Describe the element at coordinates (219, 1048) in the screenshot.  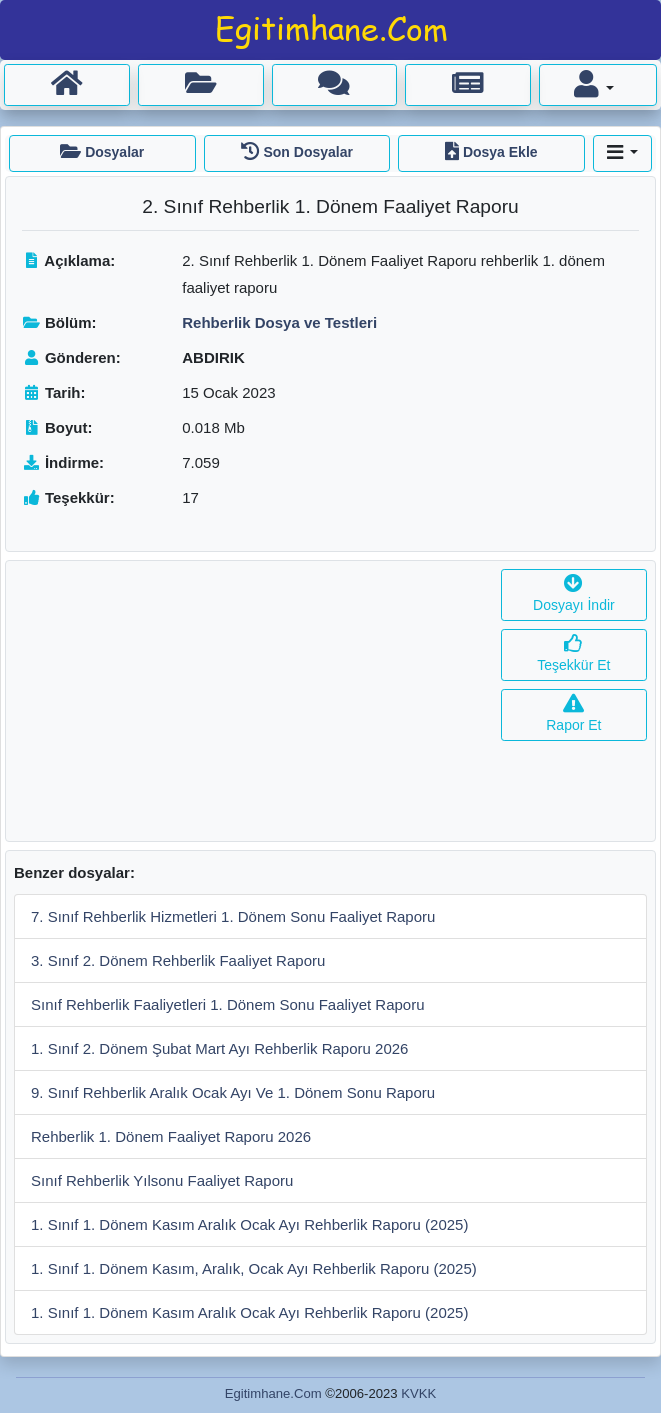
I see `1. Sınıf 2. Dönem Şubat Mart Ayı Rehberlik Raporu 2026` at that location.